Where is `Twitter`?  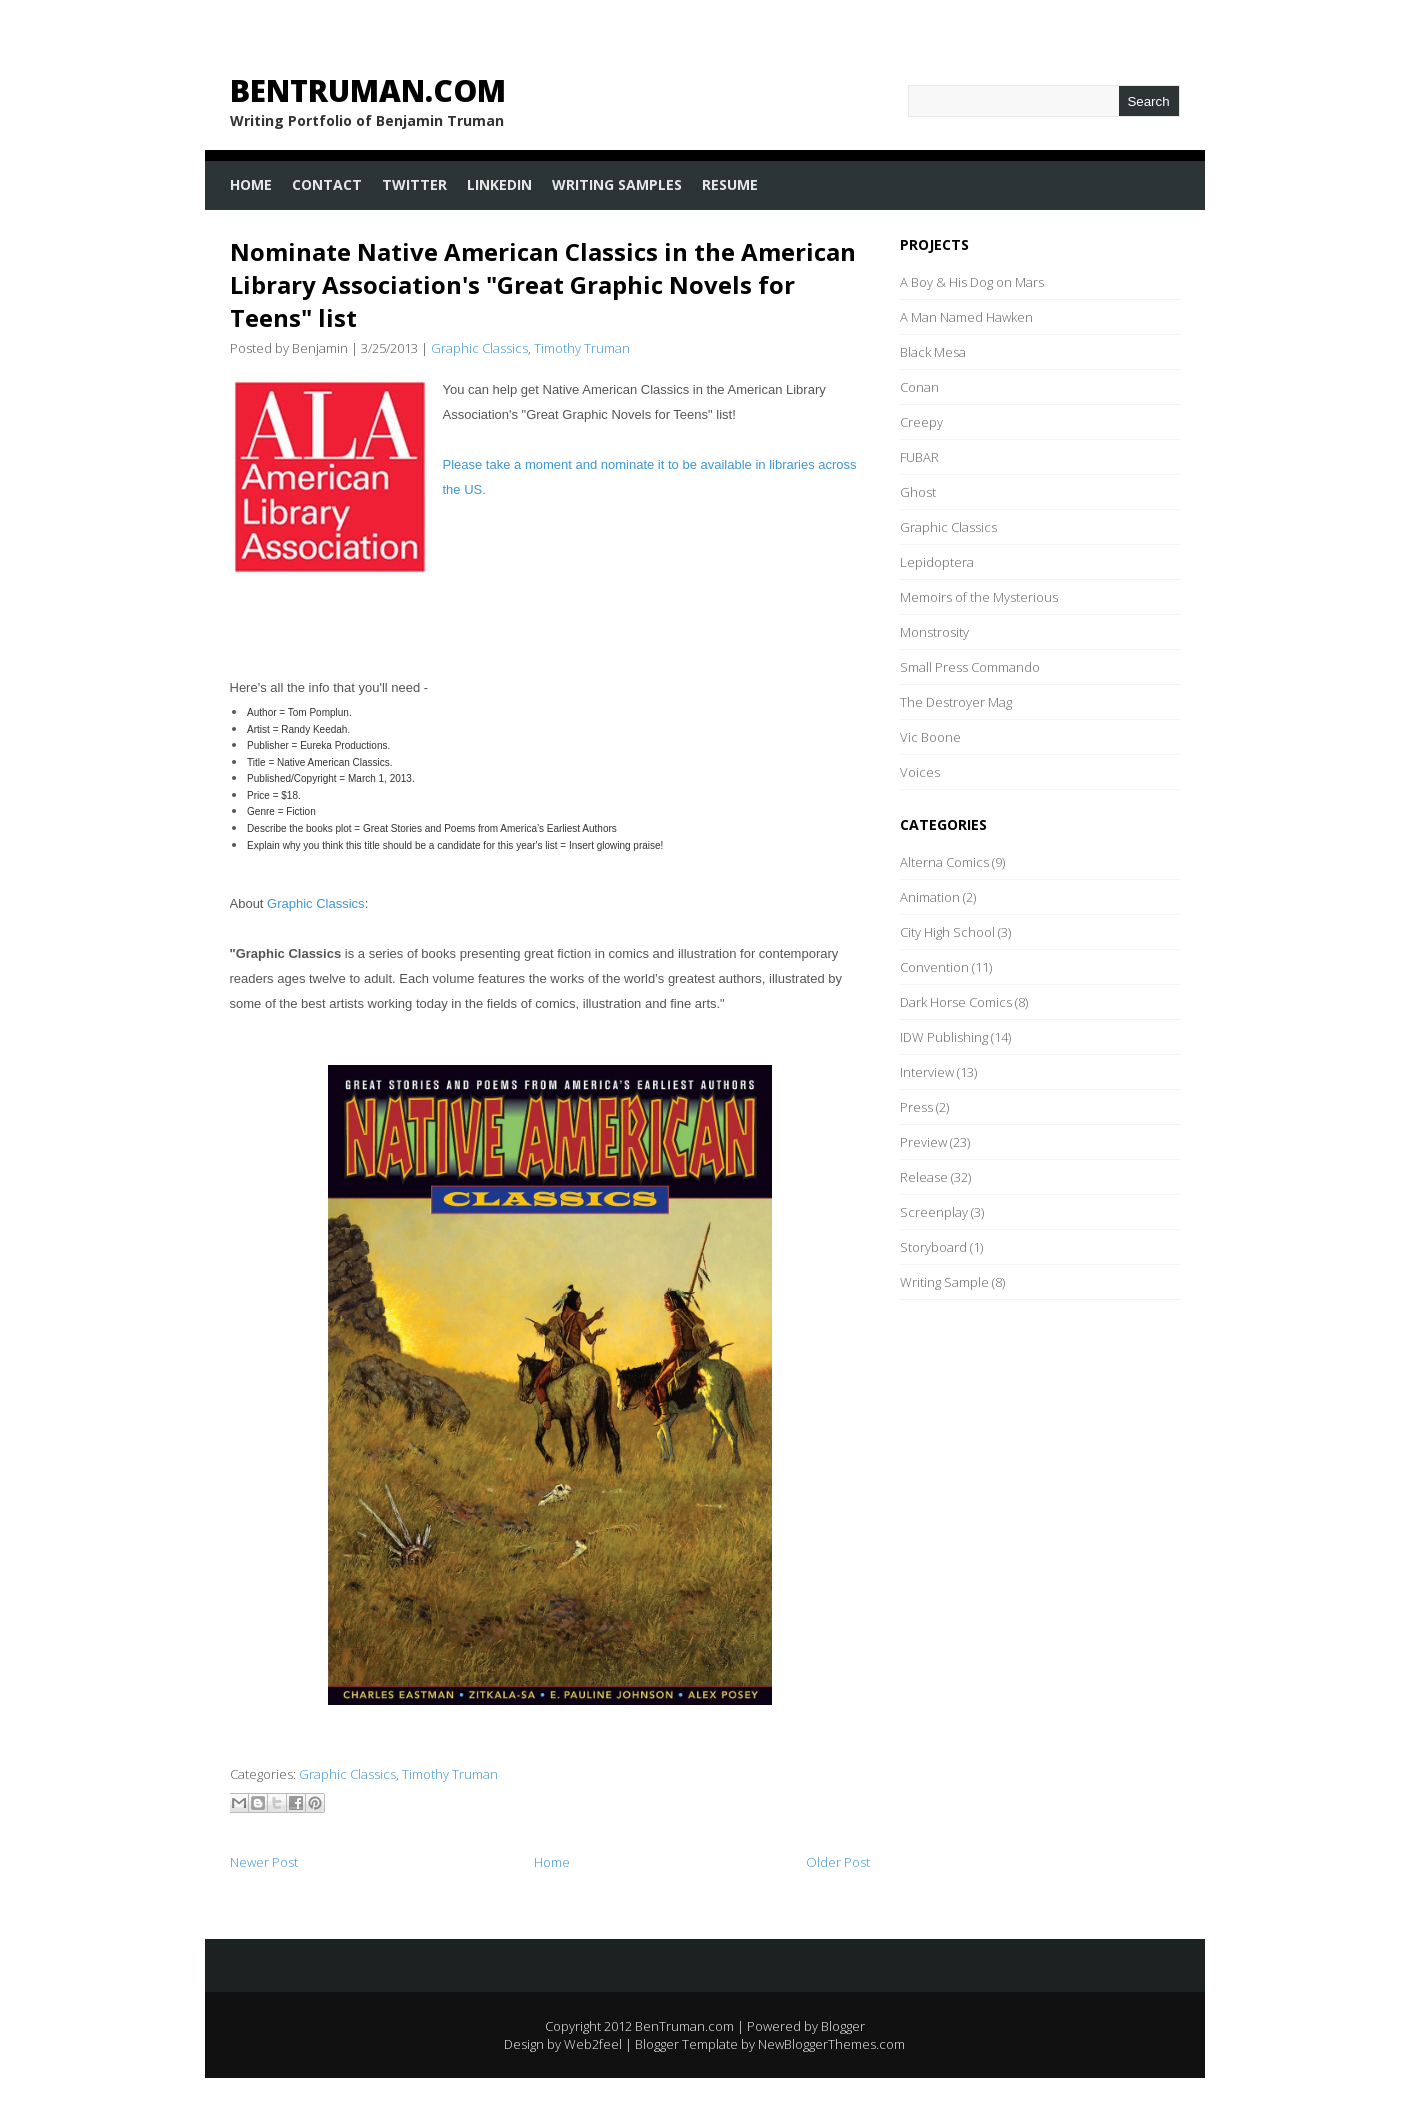
Twitter is located at coordinates (414, 184).